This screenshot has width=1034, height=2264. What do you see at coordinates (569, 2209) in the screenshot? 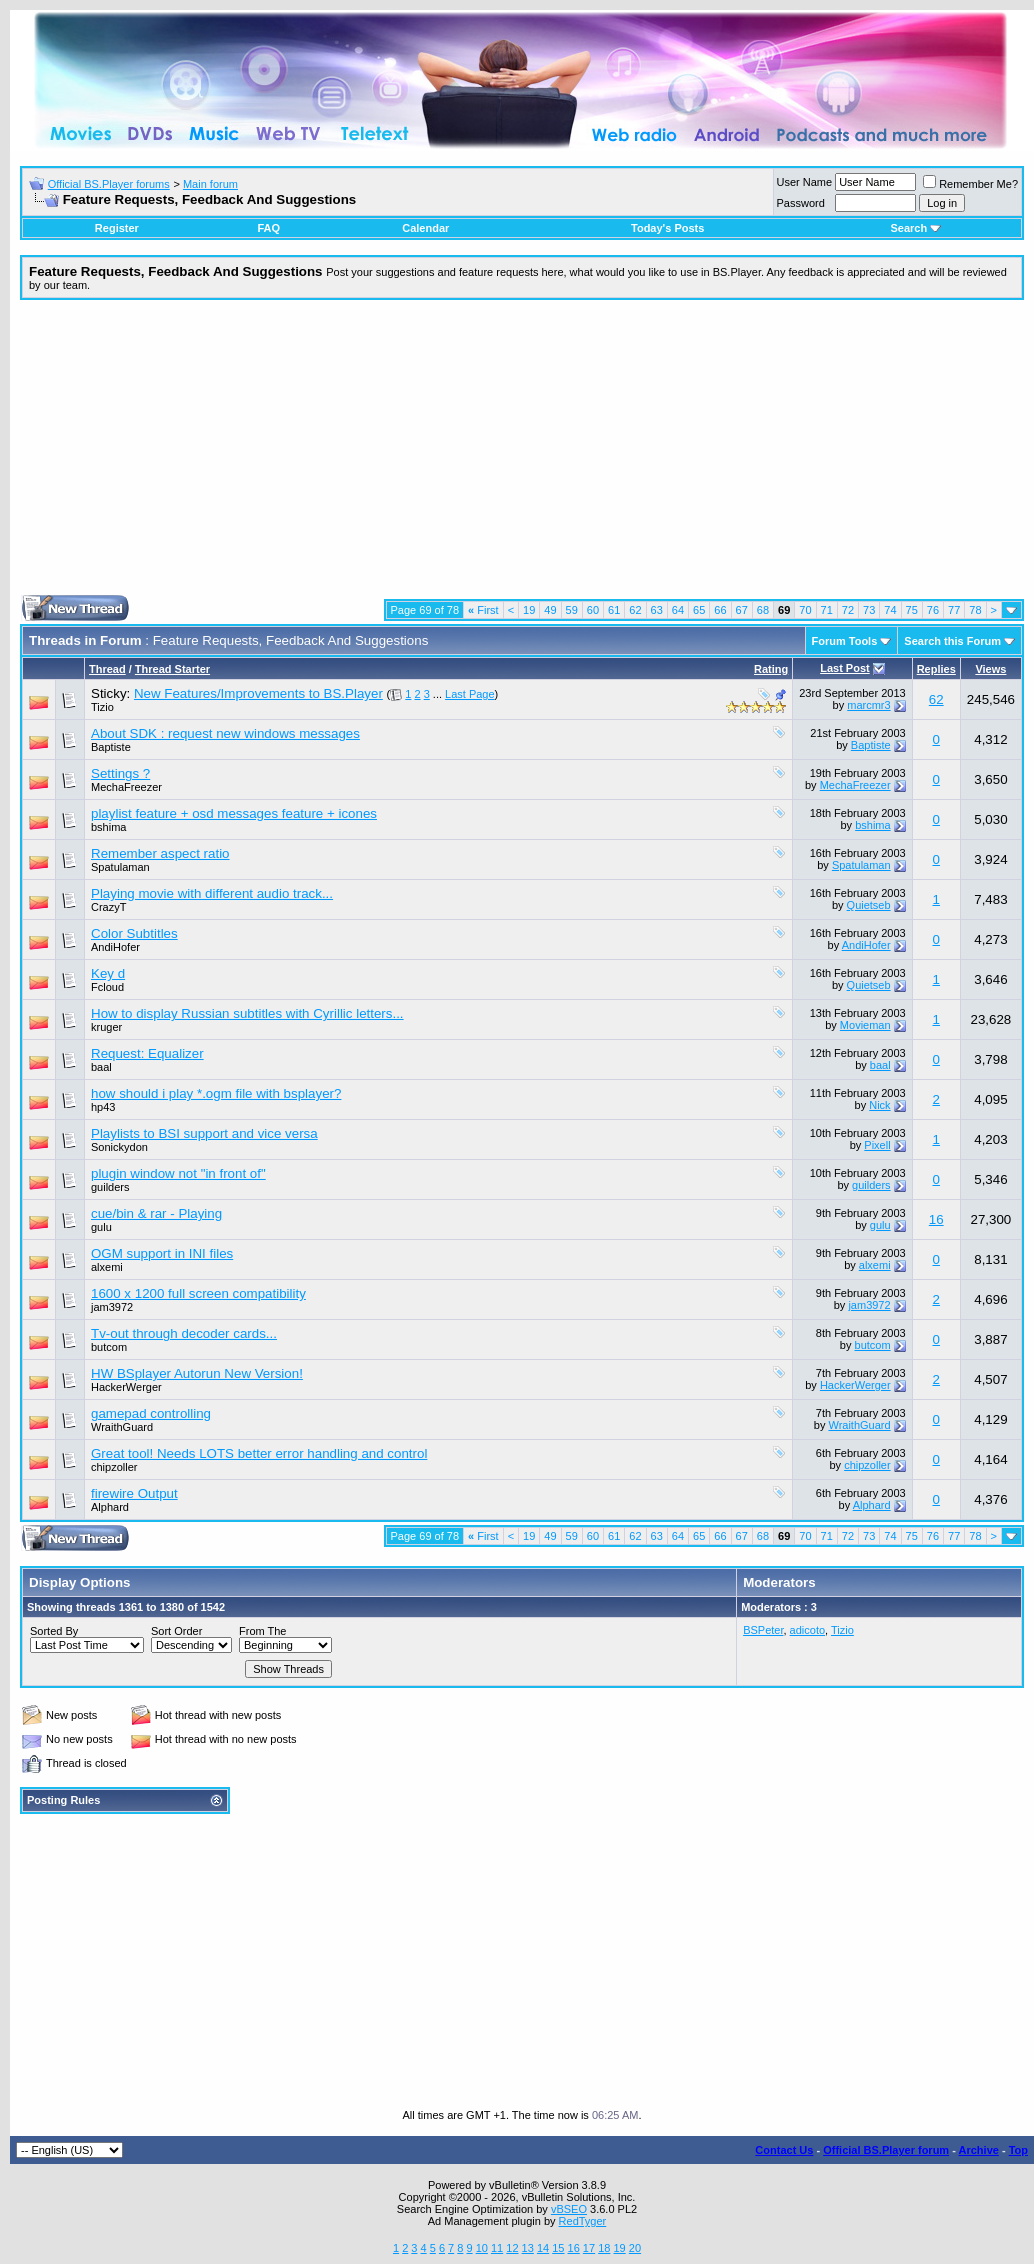
I see `vBSEO` at bounding box center [569, 2209].